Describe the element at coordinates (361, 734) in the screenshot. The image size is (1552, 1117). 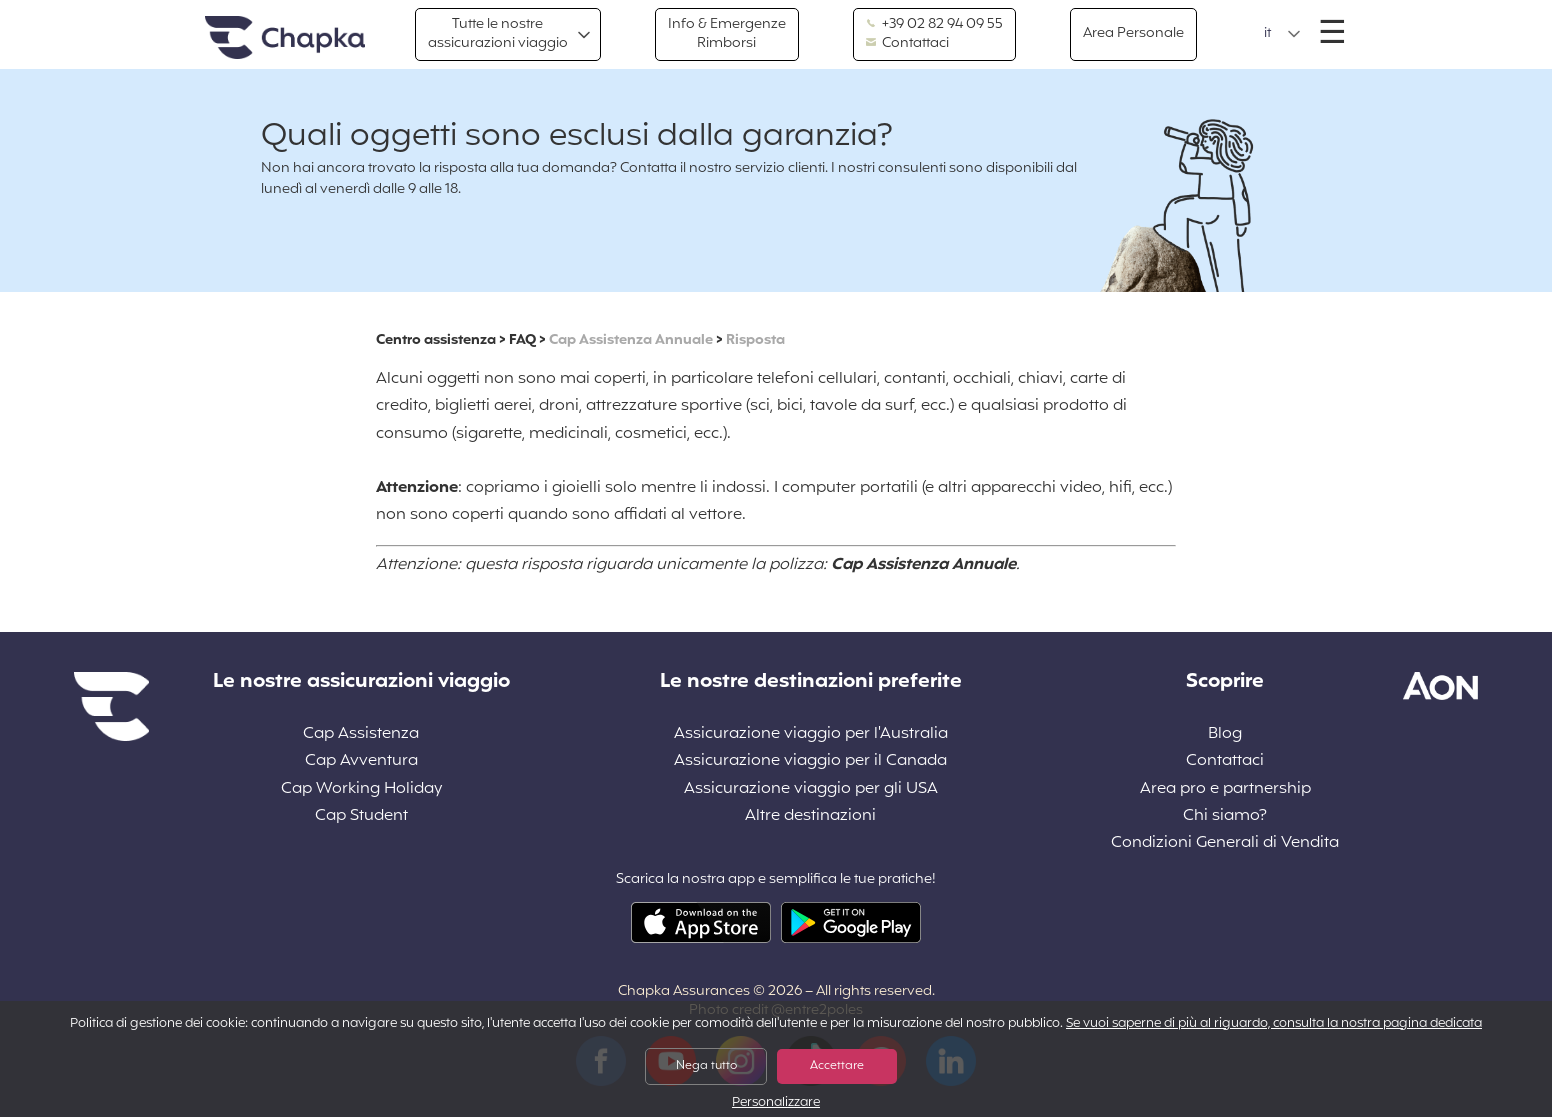
I see `Cap Assistenza` at that location.